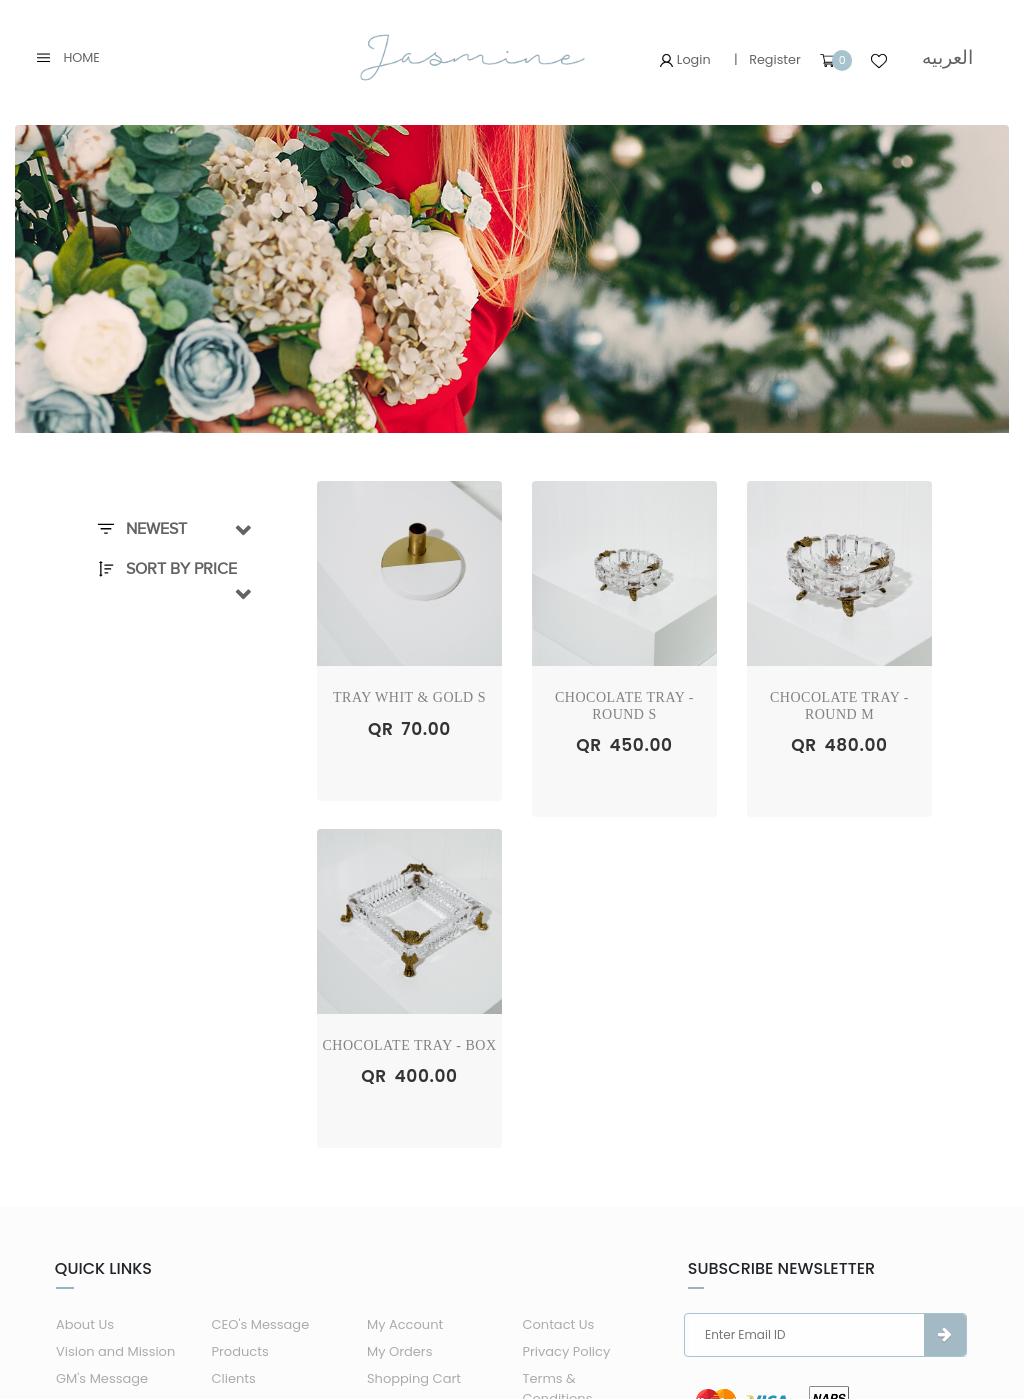  Describe the element at coordinates (839, 706) in the screenshot. I see `Chocolate Tray - Round M` at that location.